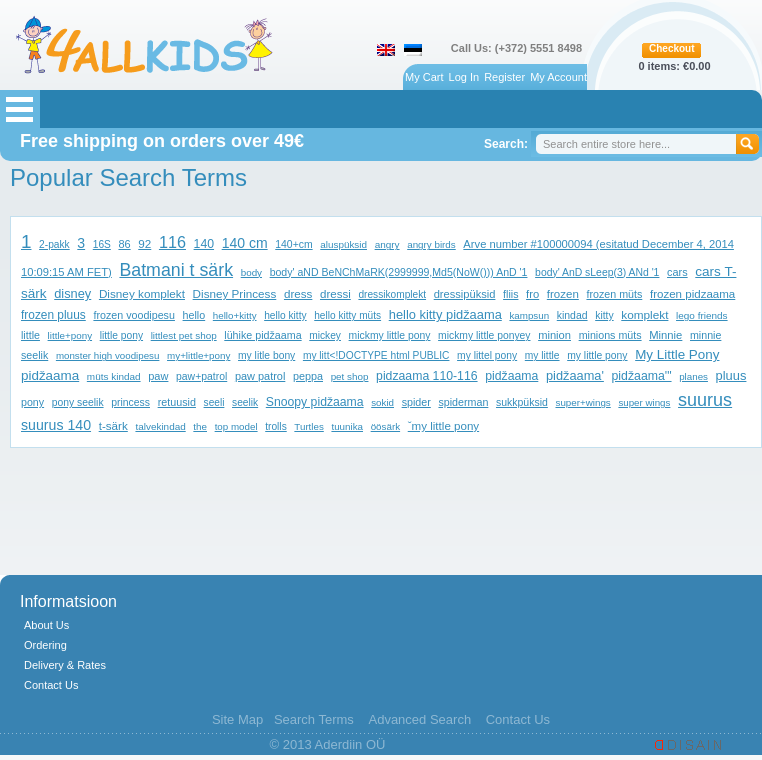 The width and height of the screenshot is (762, 760). I want to click on princess, so click(130, 402).